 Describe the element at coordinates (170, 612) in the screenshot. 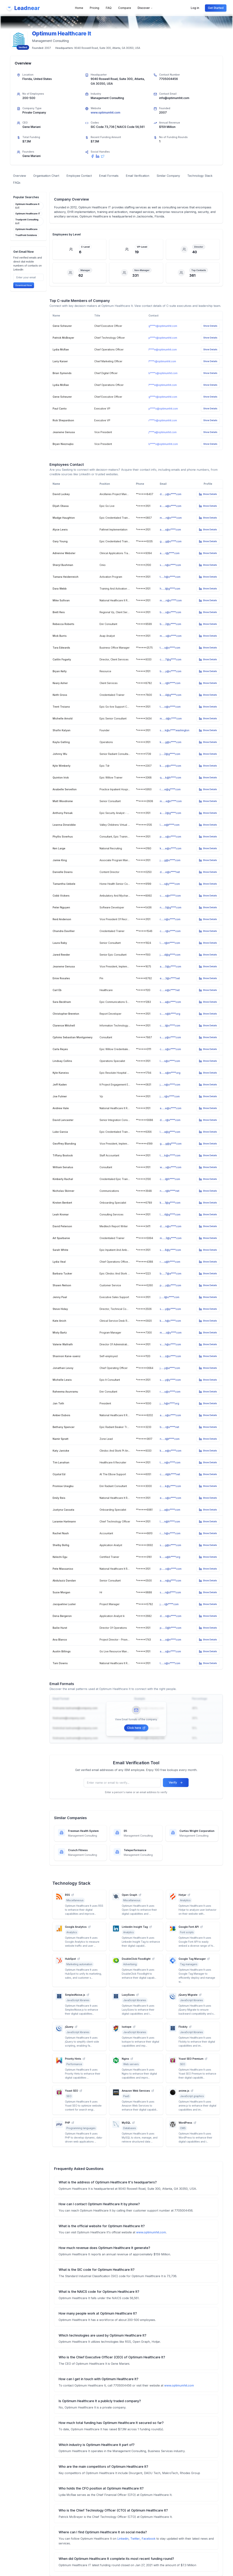

I see `b.......s@o****.com` at that location.